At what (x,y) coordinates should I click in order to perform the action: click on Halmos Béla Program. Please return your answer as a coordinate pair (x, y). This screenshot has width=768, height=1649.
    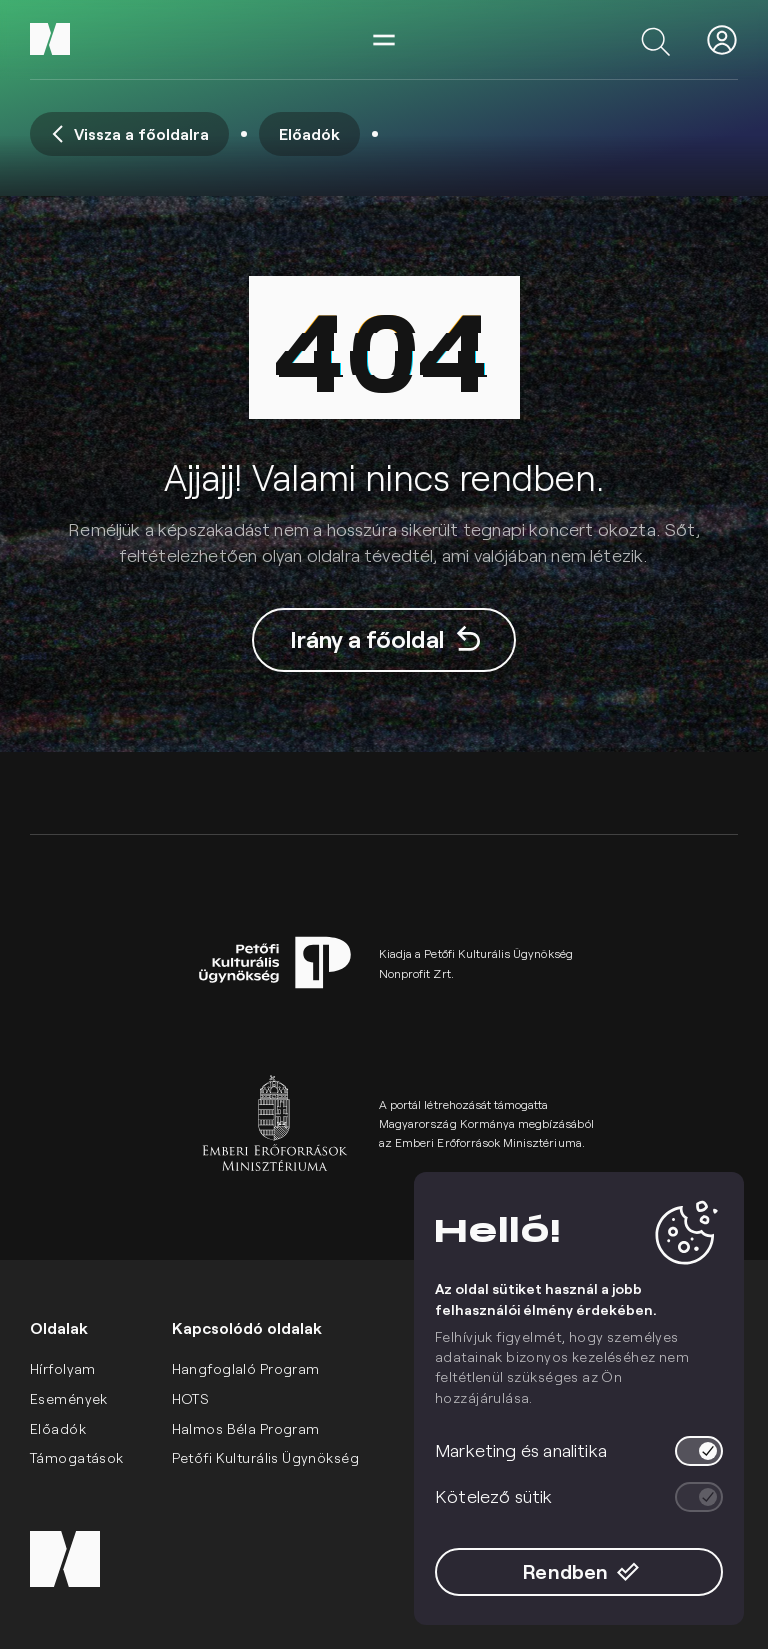
    Looking at the image, I should click on (246, 1428).